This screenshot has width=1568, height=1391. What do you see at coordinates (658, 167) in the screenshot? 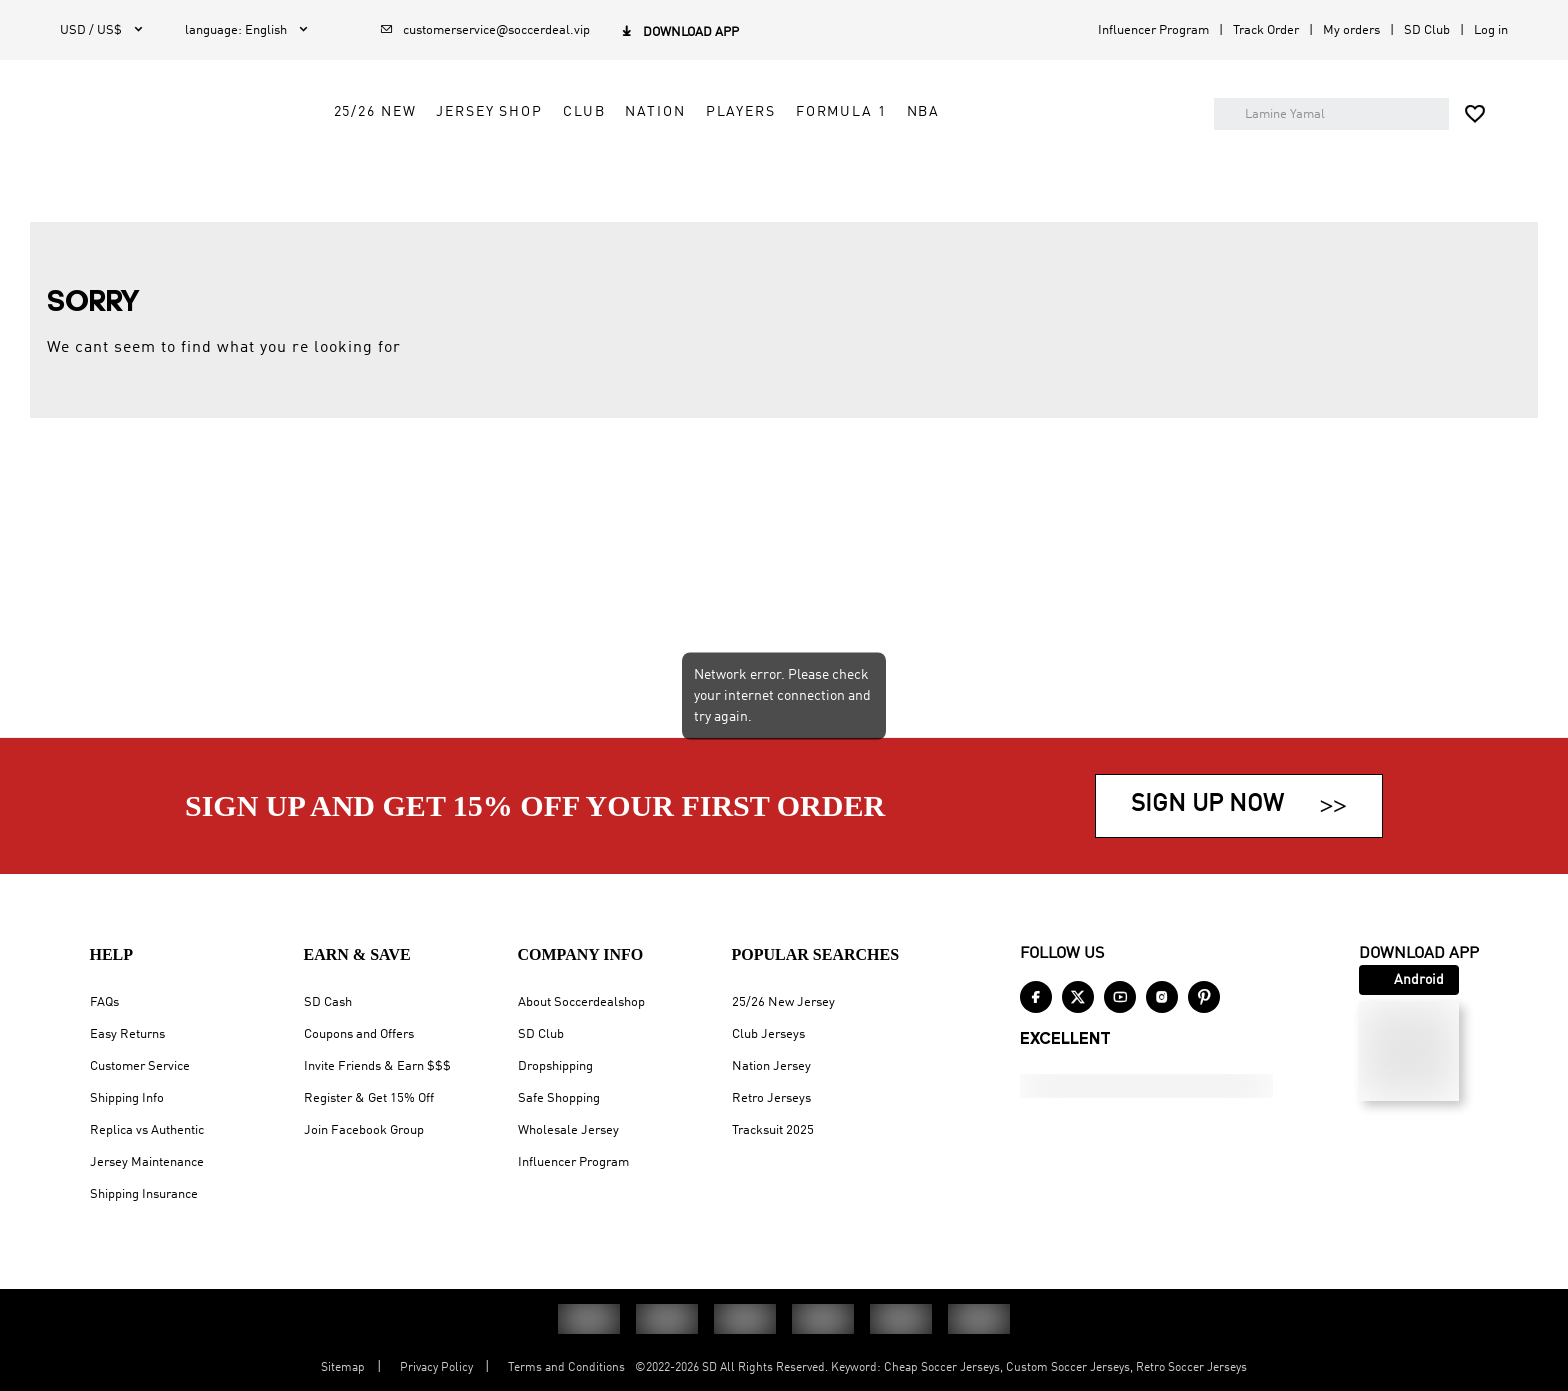
I see `Jersey Shop` at bounding box center [658, 167].